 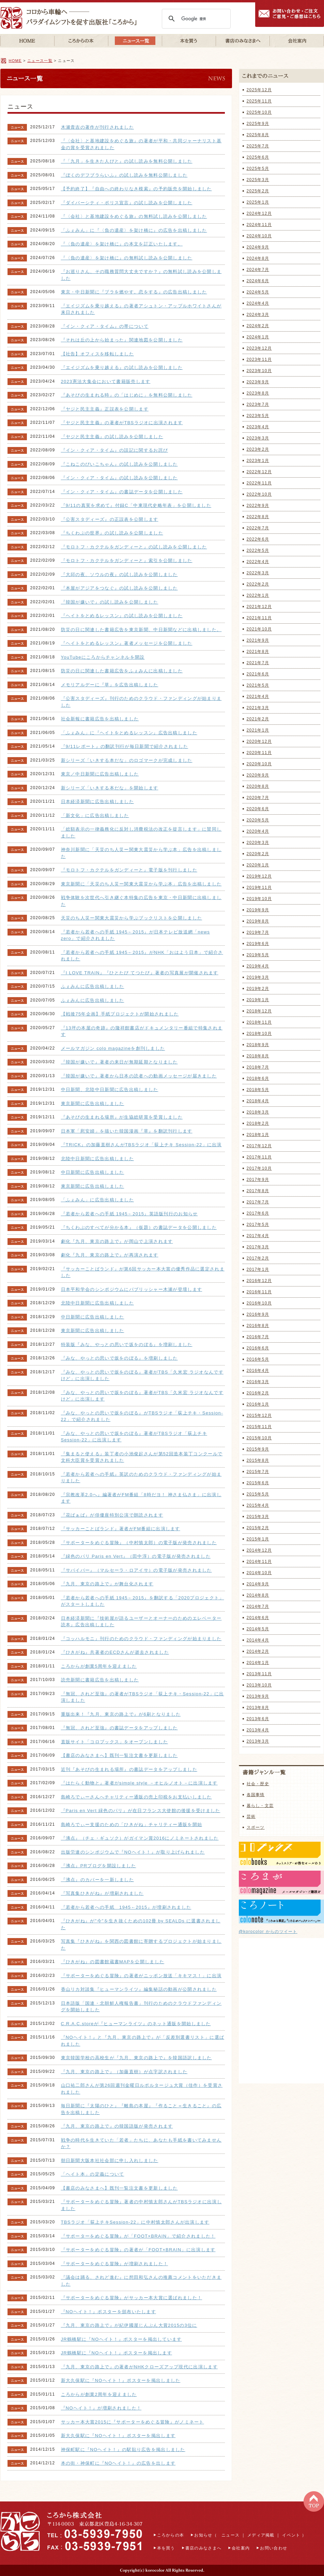 What do you see at coordinates (258, 1516) in the screenshot?
I see `2015年3月` at bounding box center [258, 1516].